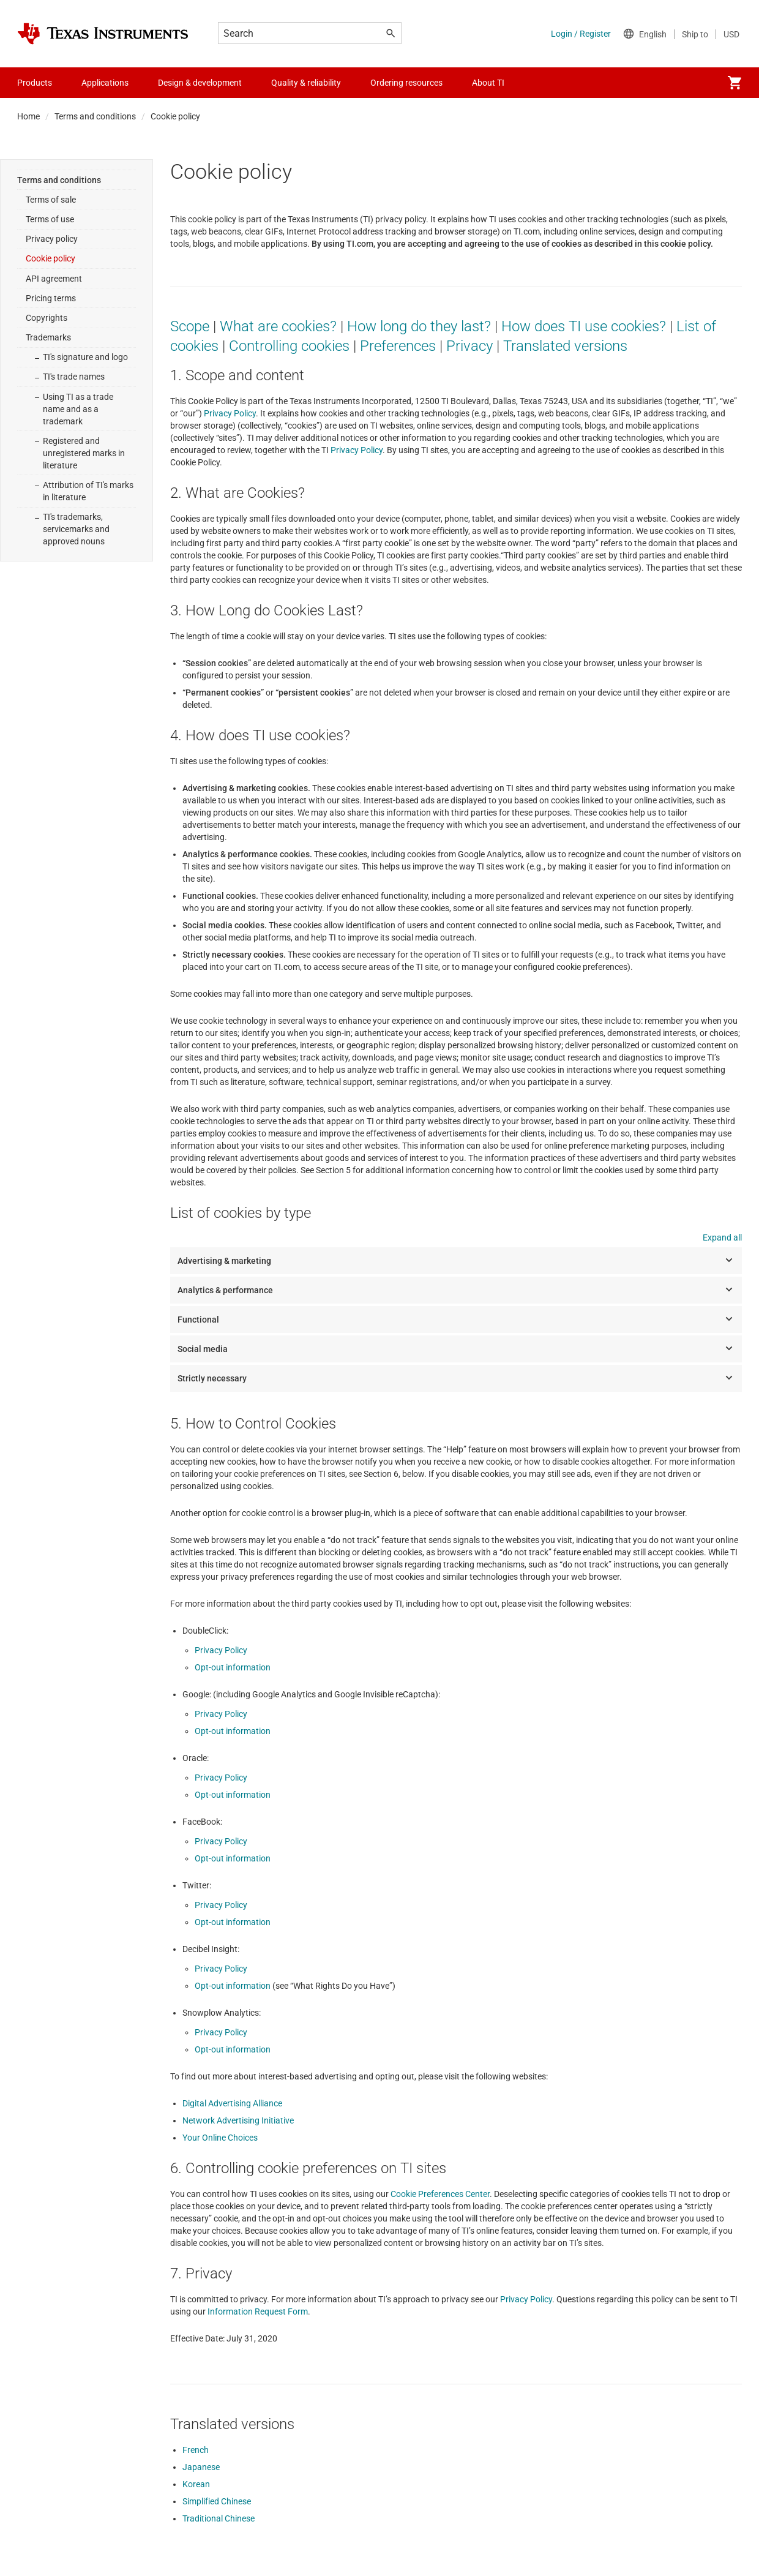 This screenshot has width=759, height=2576. Describe the element at coordinates (195, 2450) in the screenshot. I see `French` at that location.